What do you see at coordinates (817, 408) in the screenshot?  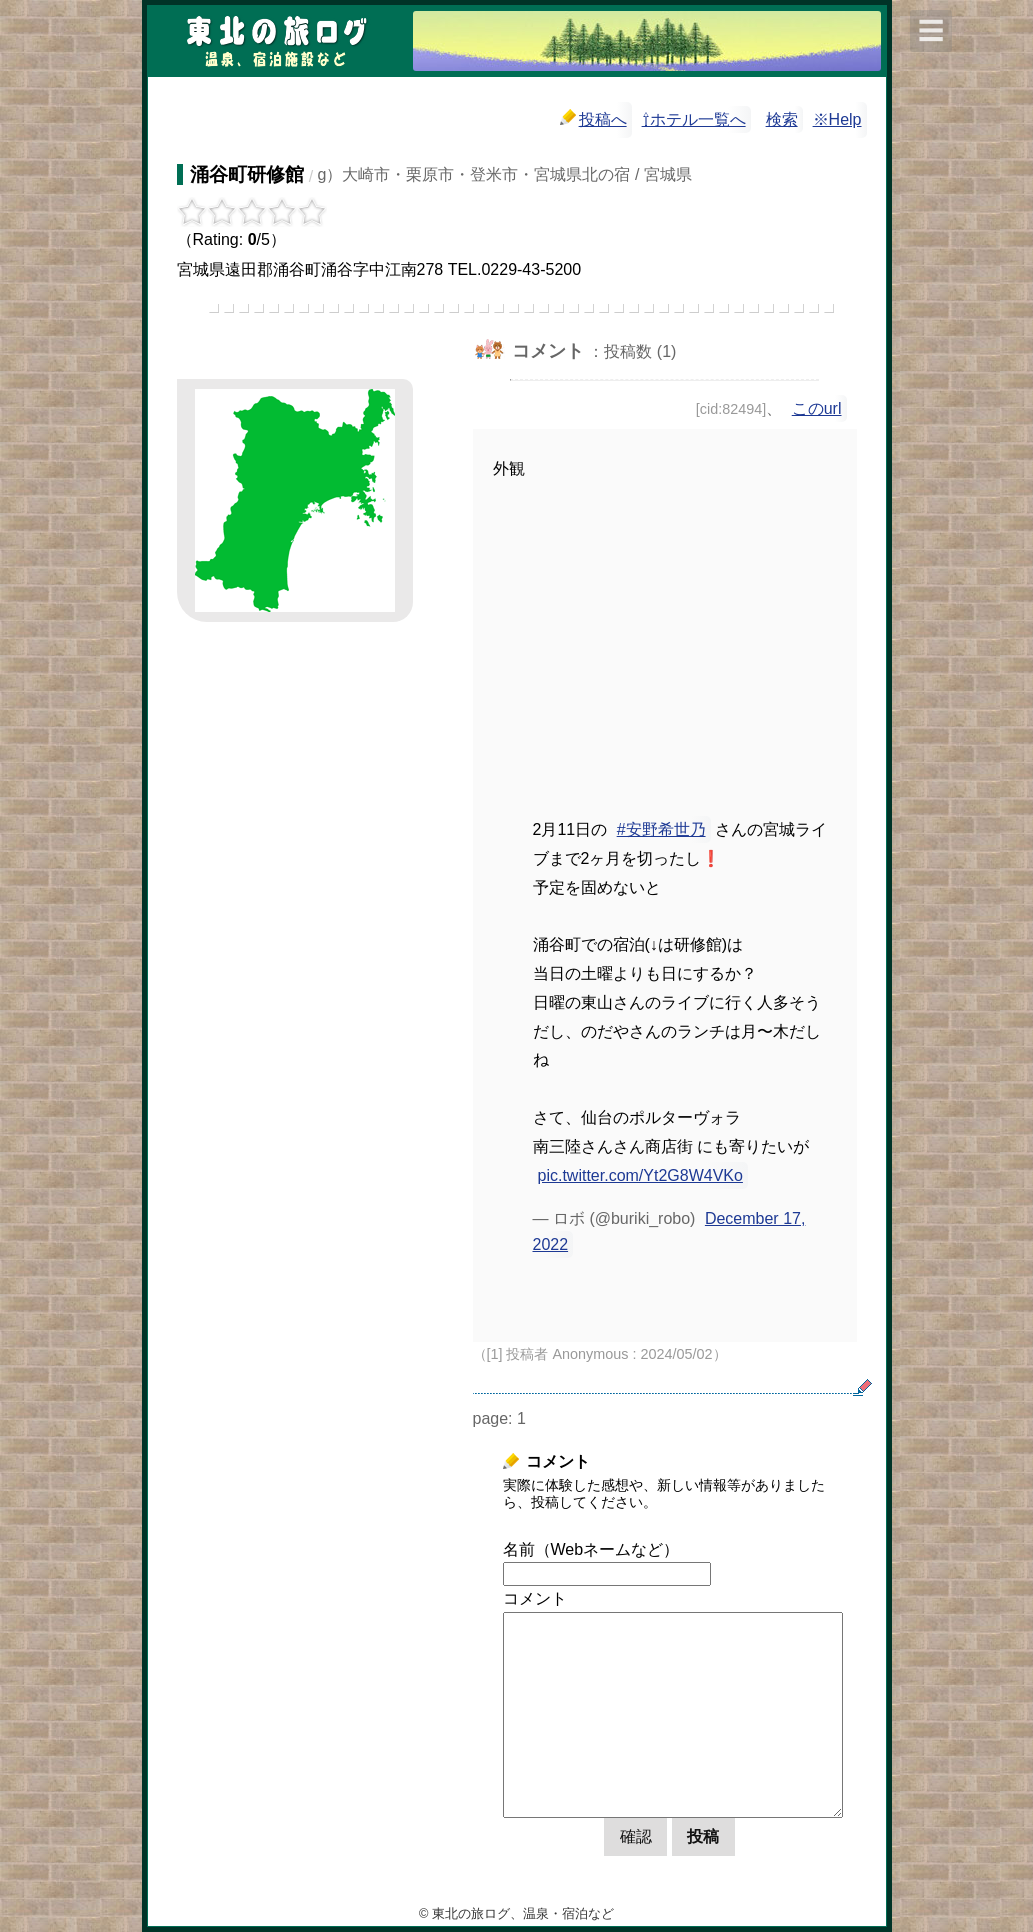 I see `このurl` at bounding box center [817, 408].